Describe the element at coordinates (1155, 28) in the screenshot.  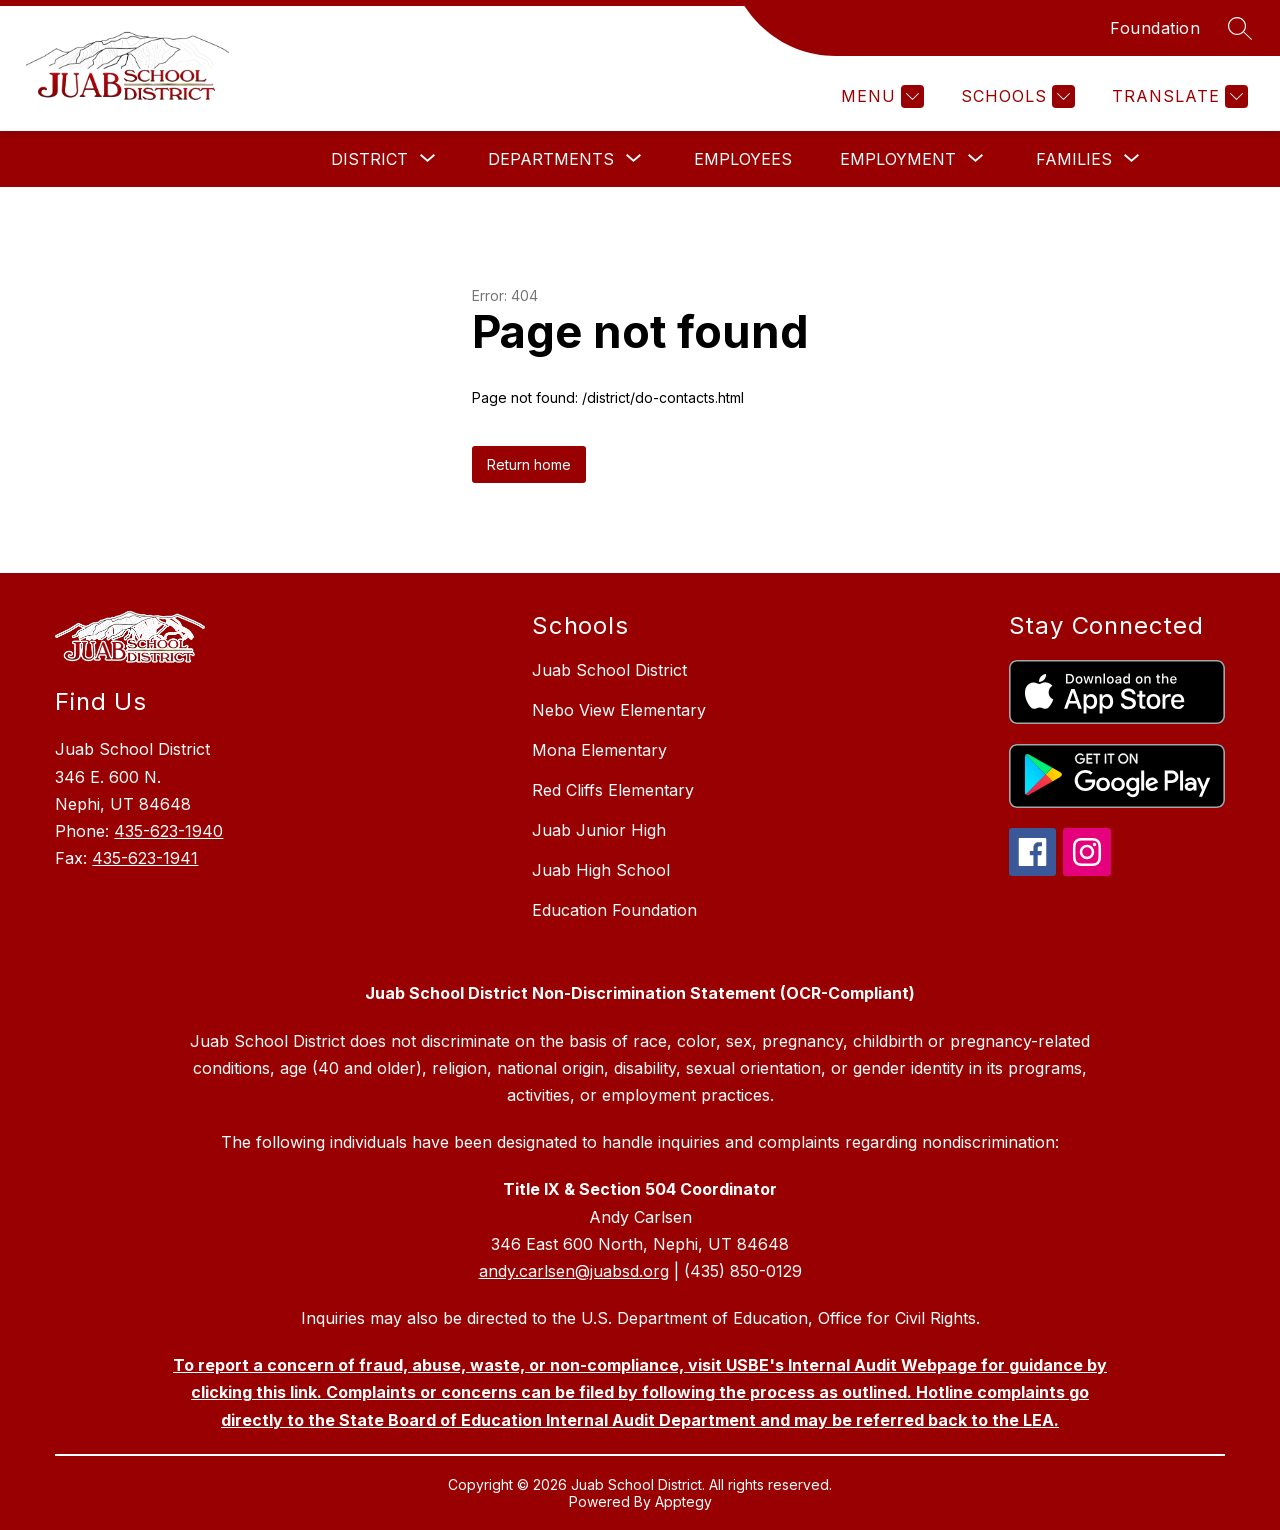
I see `Foundation` at that location.